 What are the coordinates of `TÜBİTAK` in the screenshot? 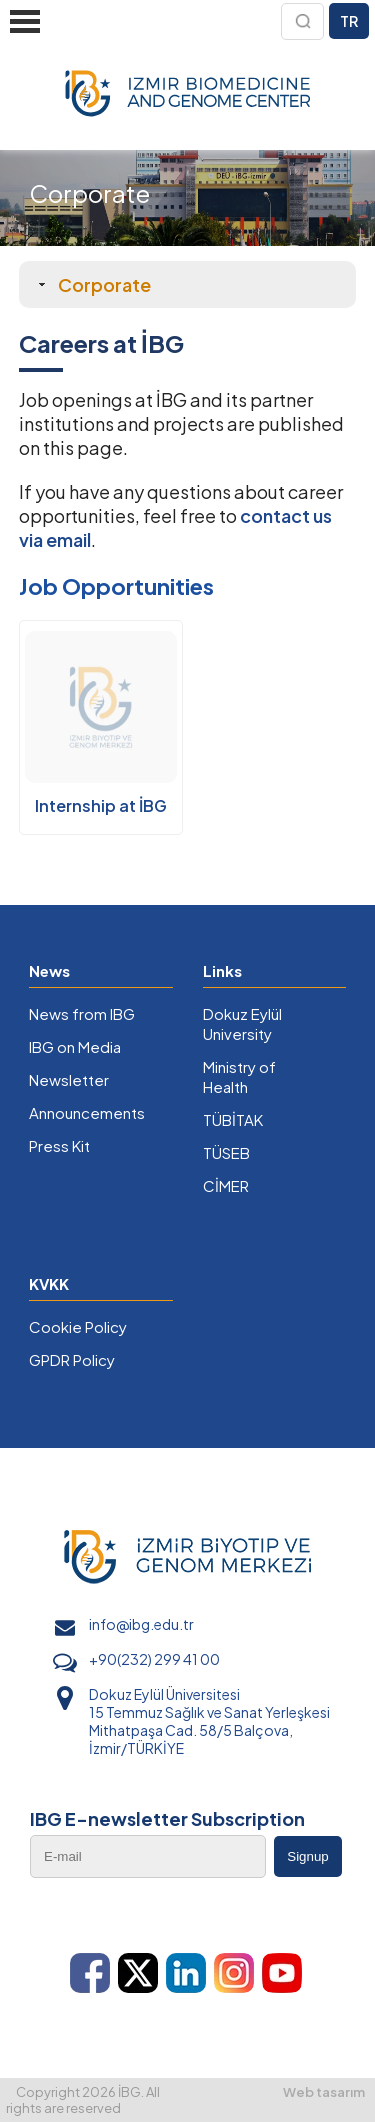 It's located at (233, 1119).